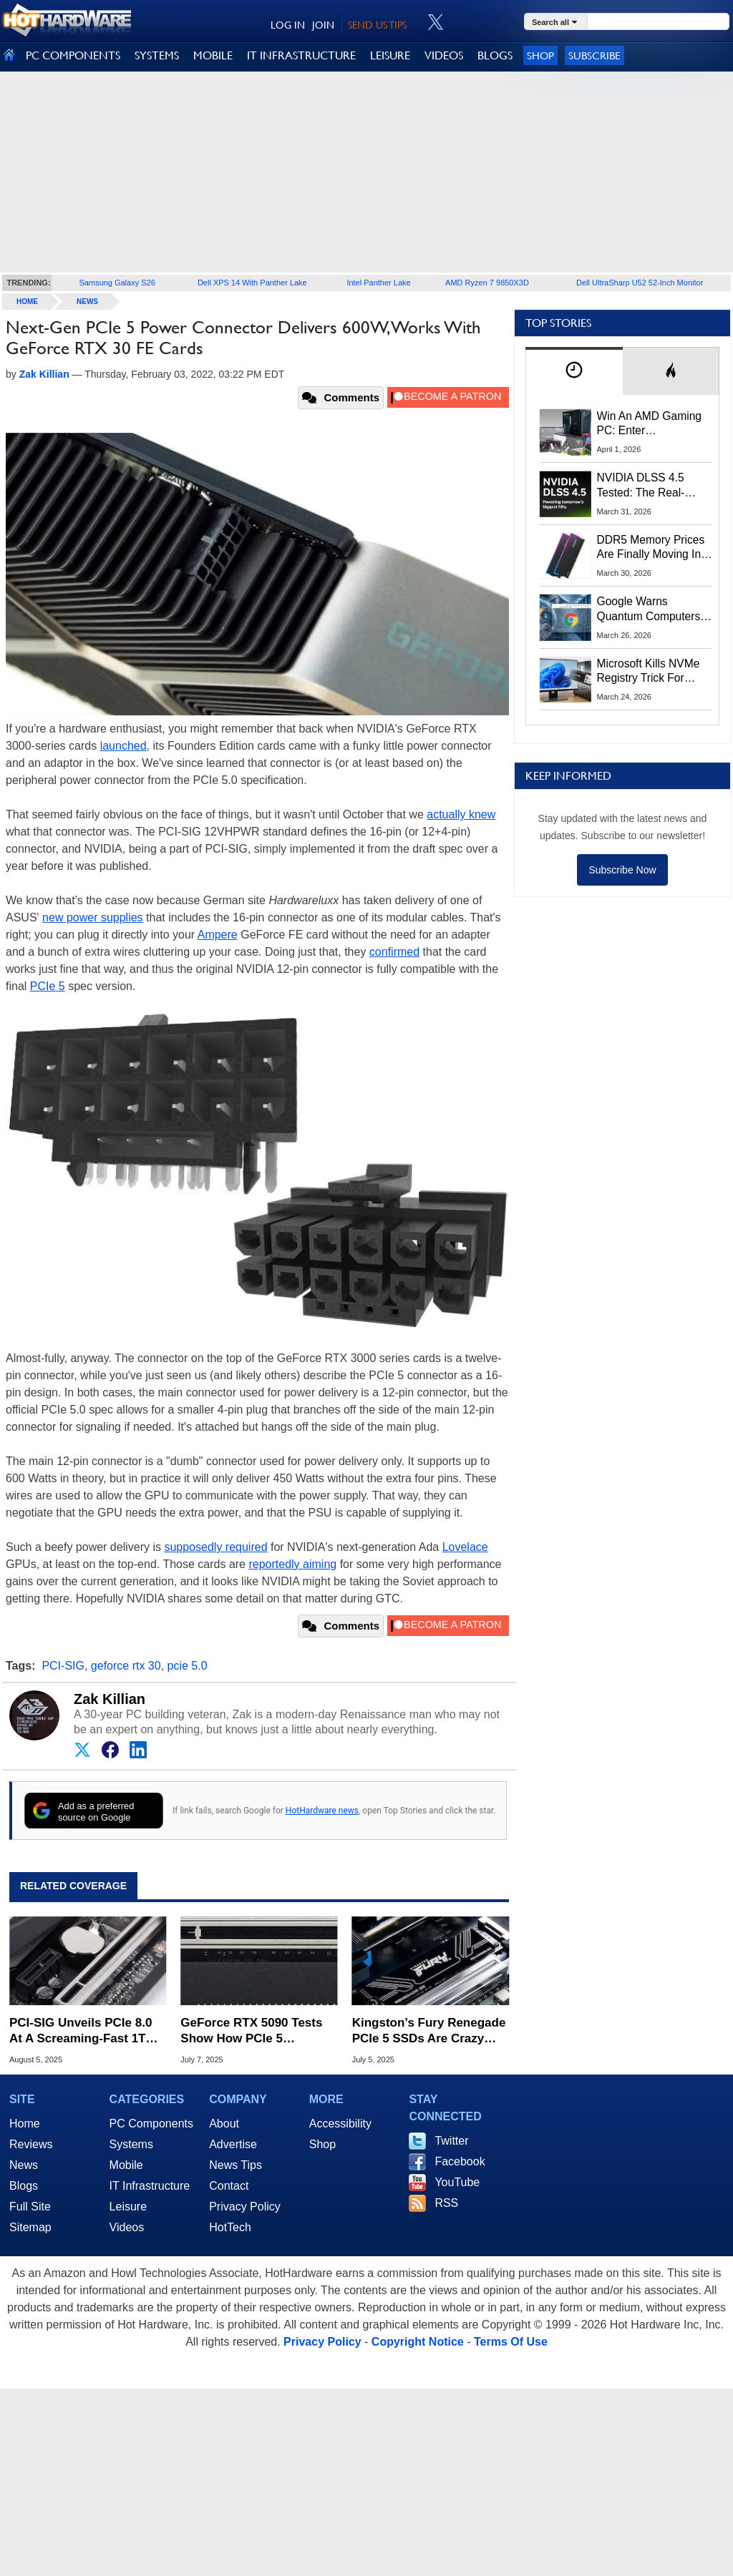  I want to click on IT Infrastructure, so click(150, 2186).